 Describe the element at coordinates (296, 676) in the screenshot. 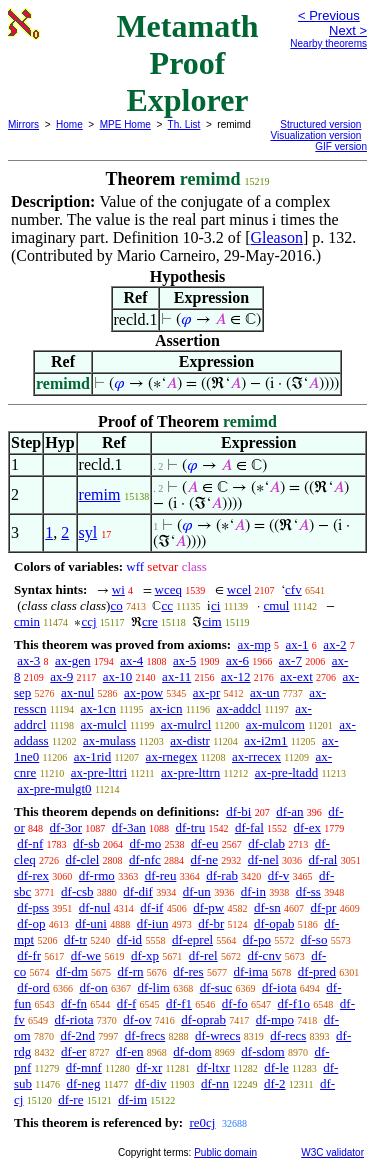

I see `ax-ext` at that location.